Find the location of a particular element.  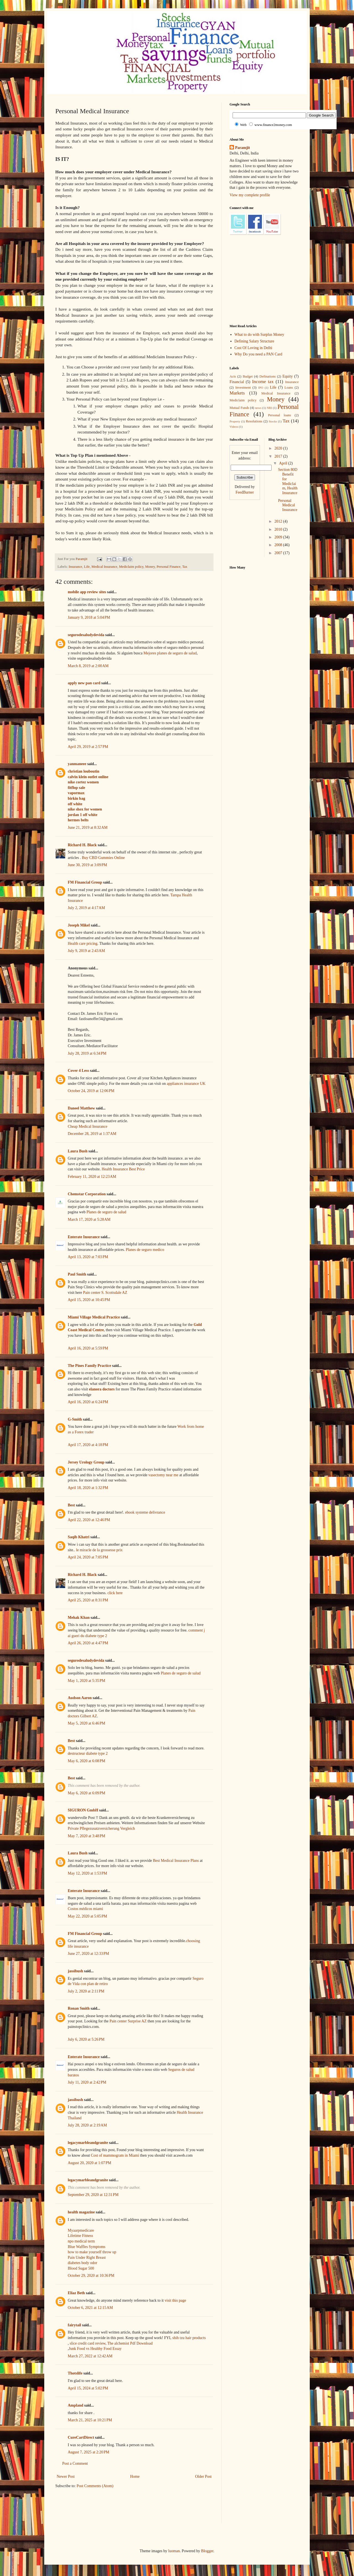

2010 is located at coordinates (278, 529).